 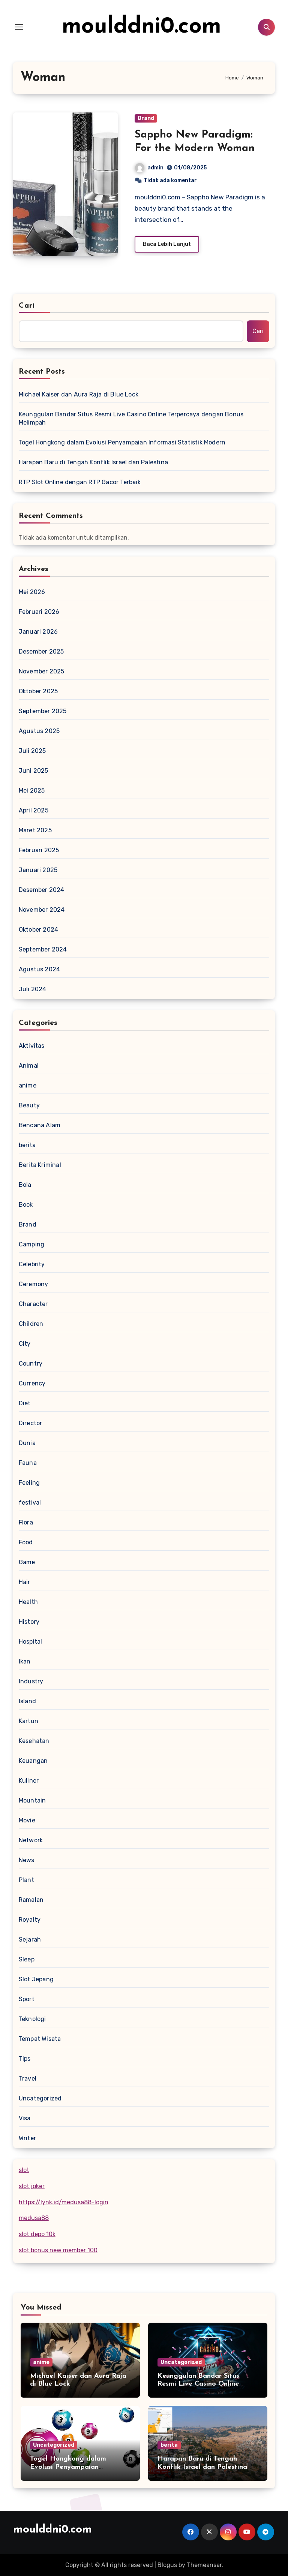 I want to click on Writer, so click(x=27, y=2138).